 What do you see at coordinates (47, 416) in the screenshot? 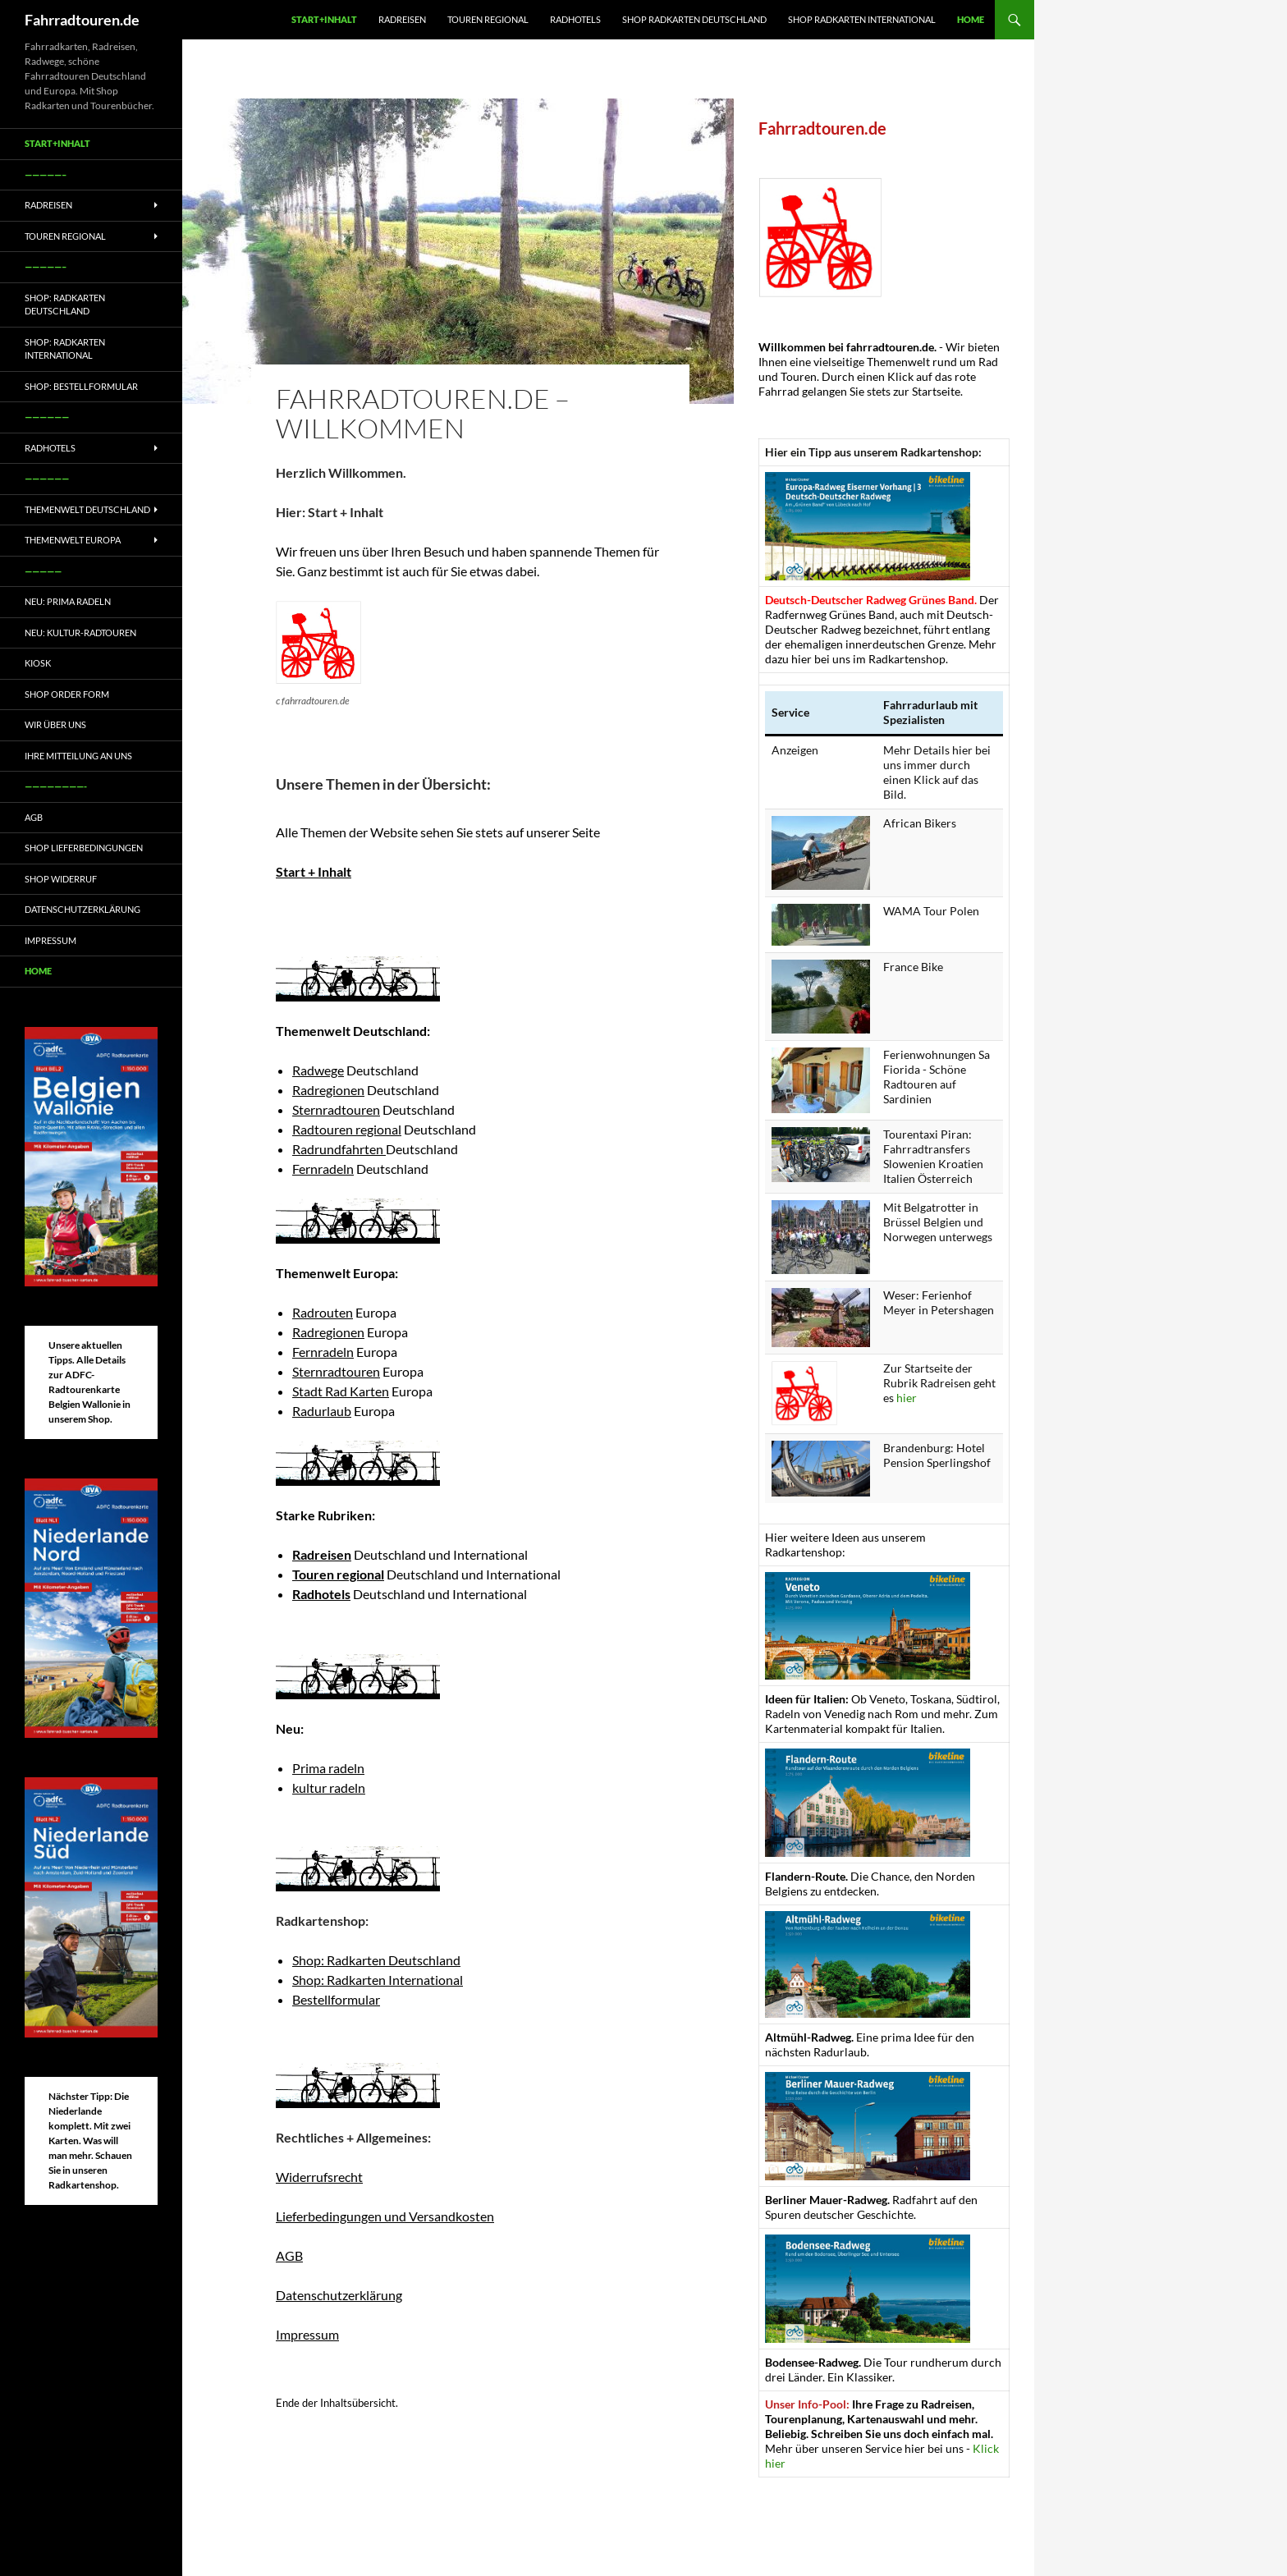
I see `——————` at bounding box center [47, 416].